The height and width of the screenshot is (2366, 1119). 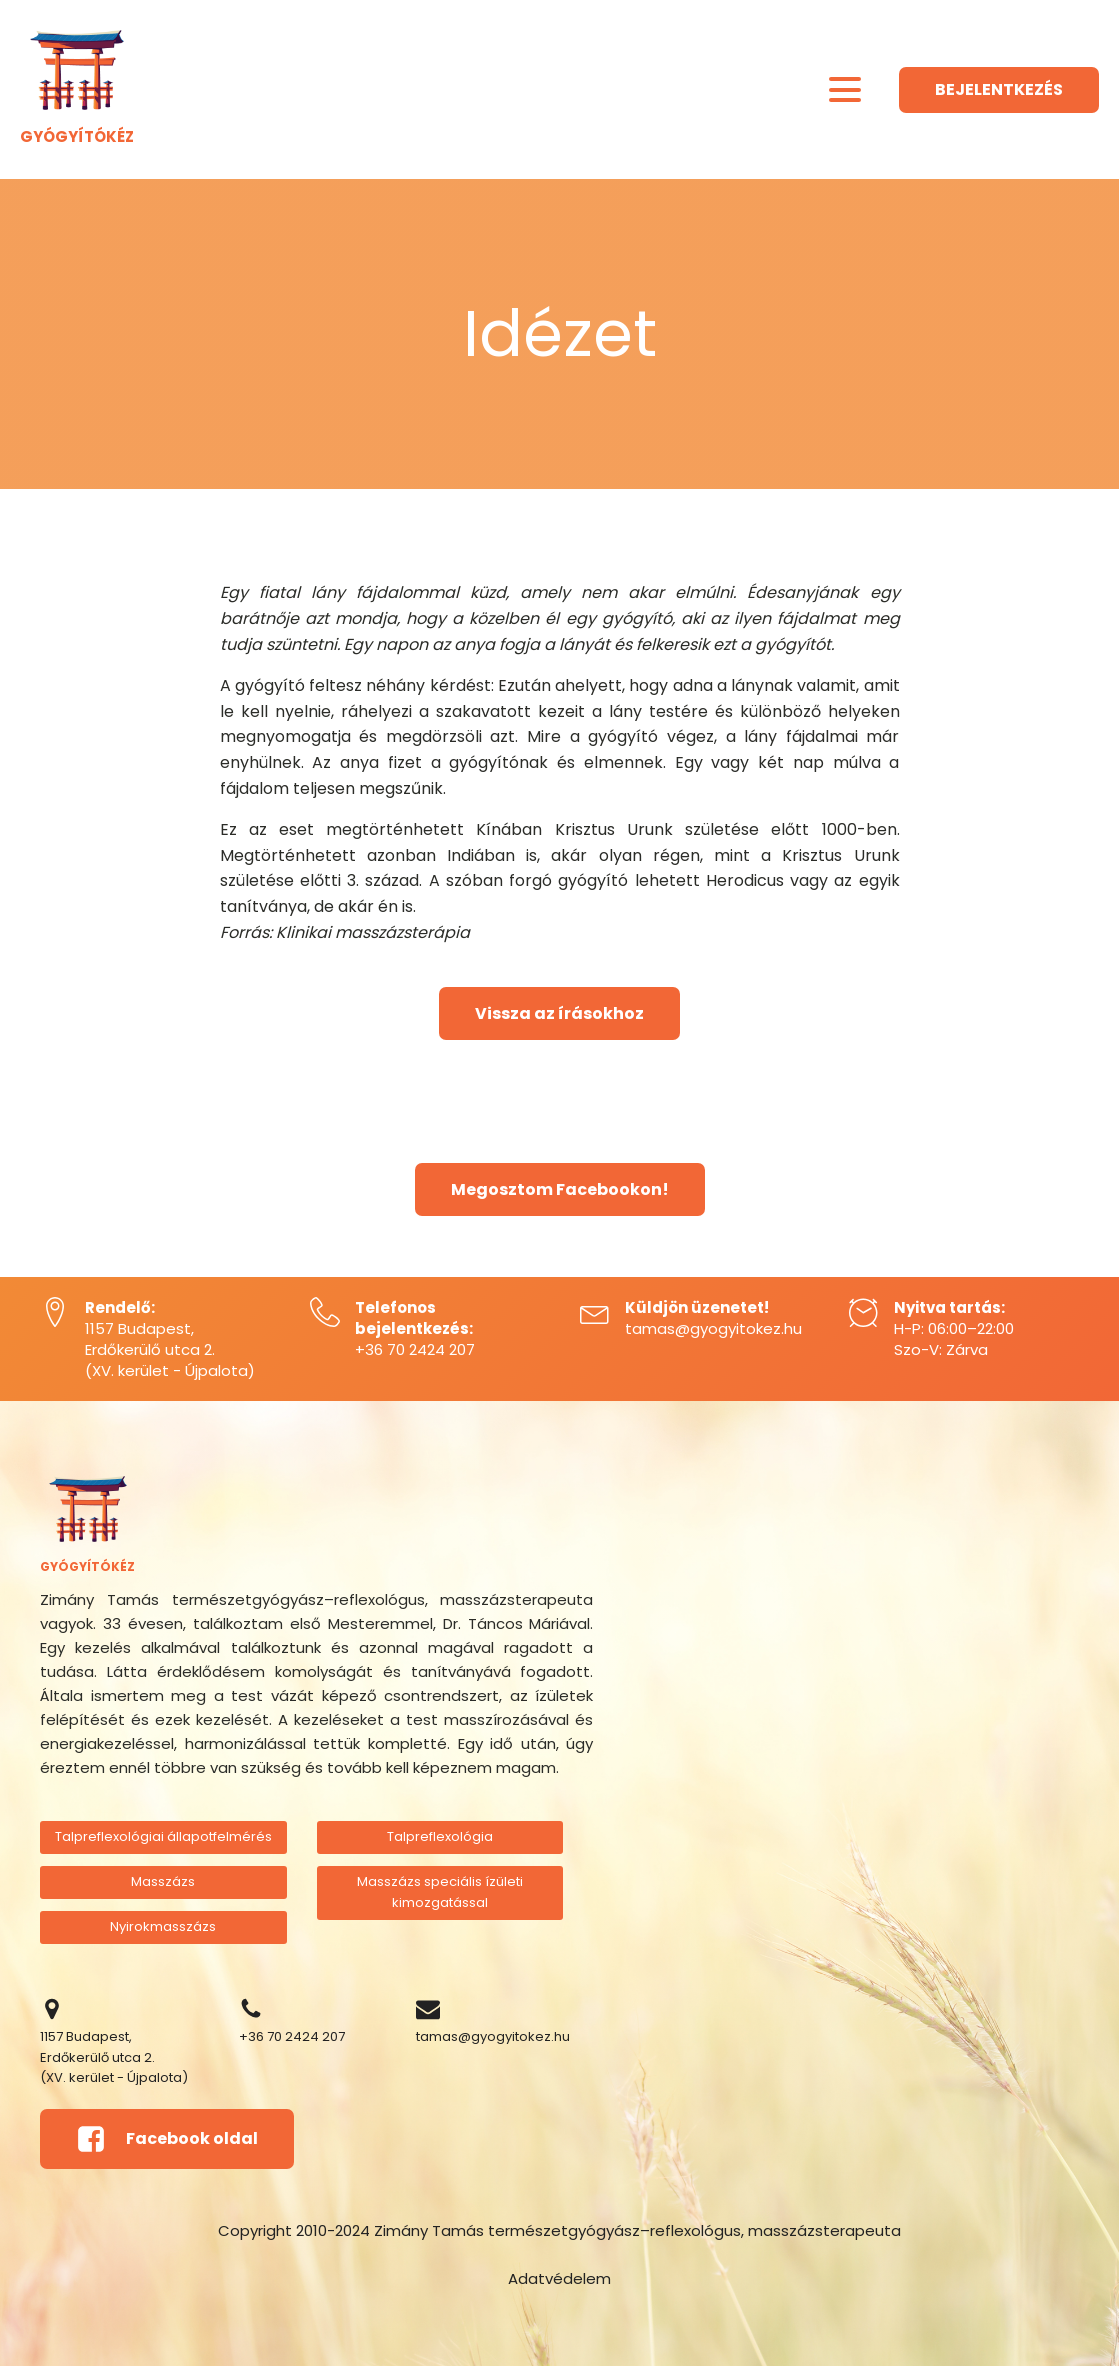 I want to click on Vissza az írásokhoz, so click(x=559, y=1013).